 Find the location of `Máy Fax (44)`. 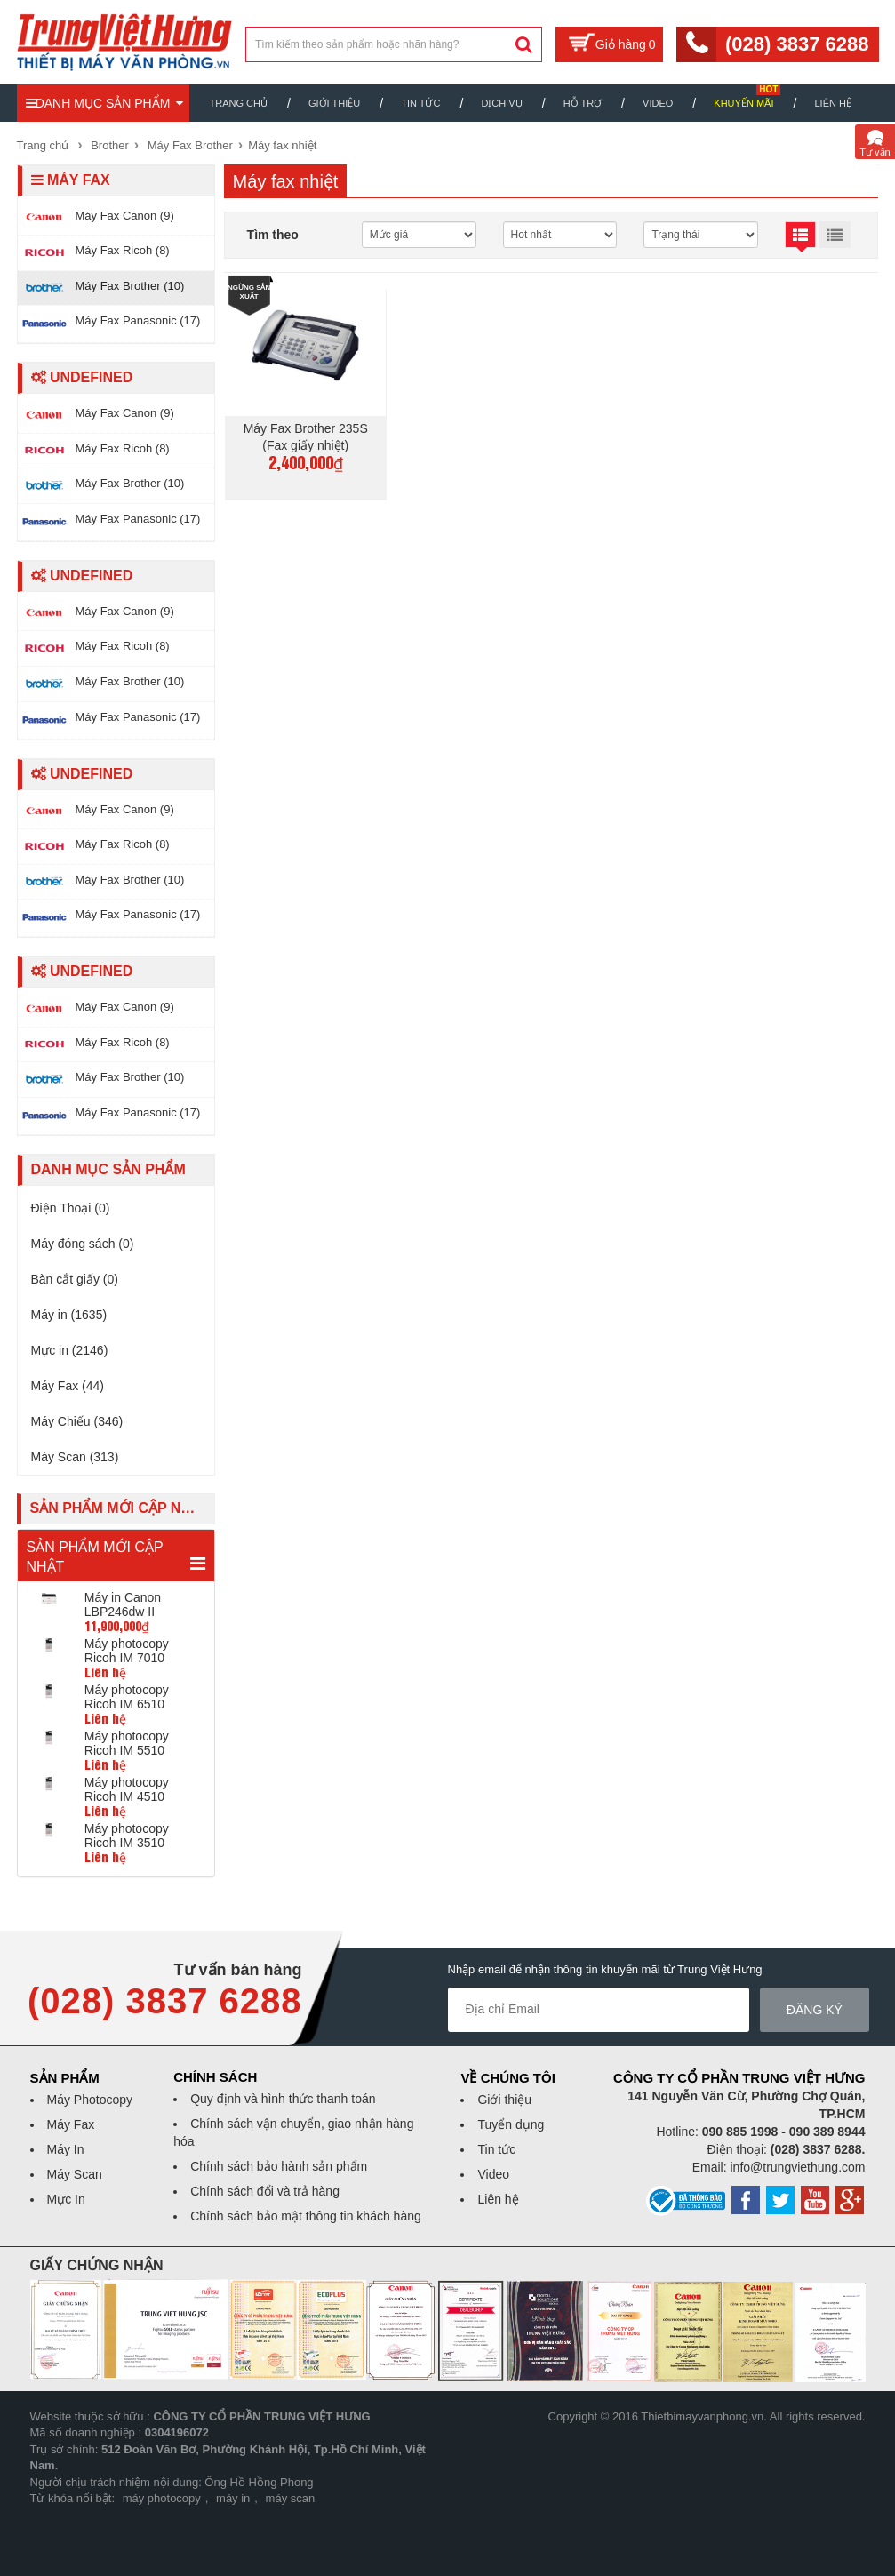

Máy Fax (44) is located at coordinates (67, 1386).